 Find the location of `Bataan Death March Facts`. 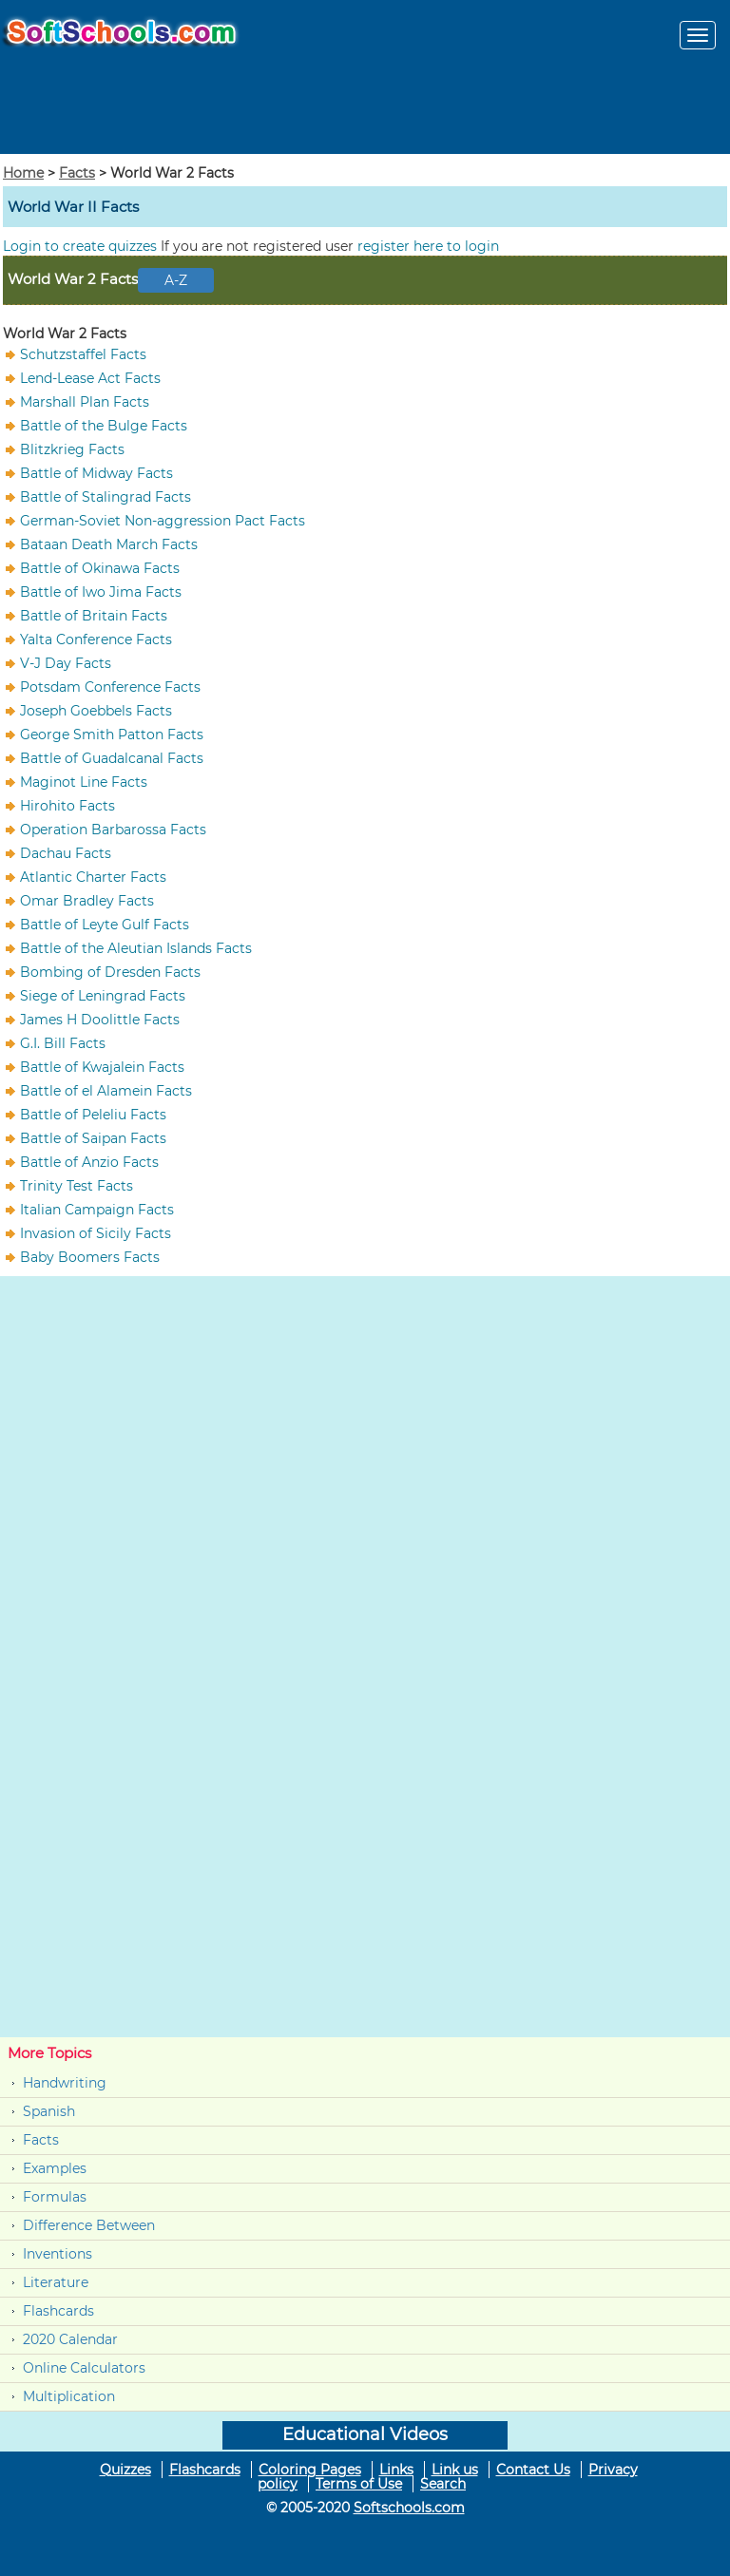

Bataan Death March Facts is located at coordinates (109, 544).